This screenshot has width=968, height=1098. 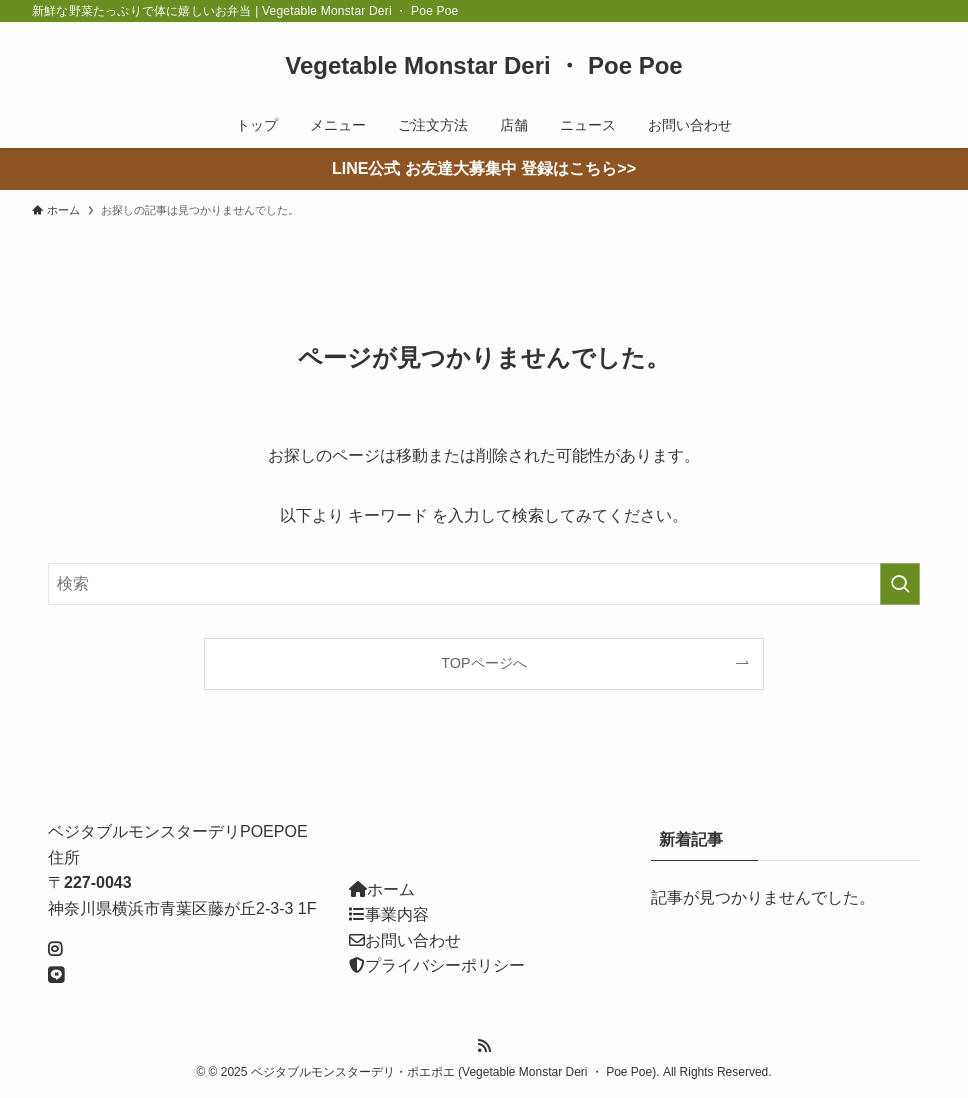 What do you see at coordinates (445, 965) in the screenshot?
I see `プライバシーポリシー` at bounding box center [445, 965].